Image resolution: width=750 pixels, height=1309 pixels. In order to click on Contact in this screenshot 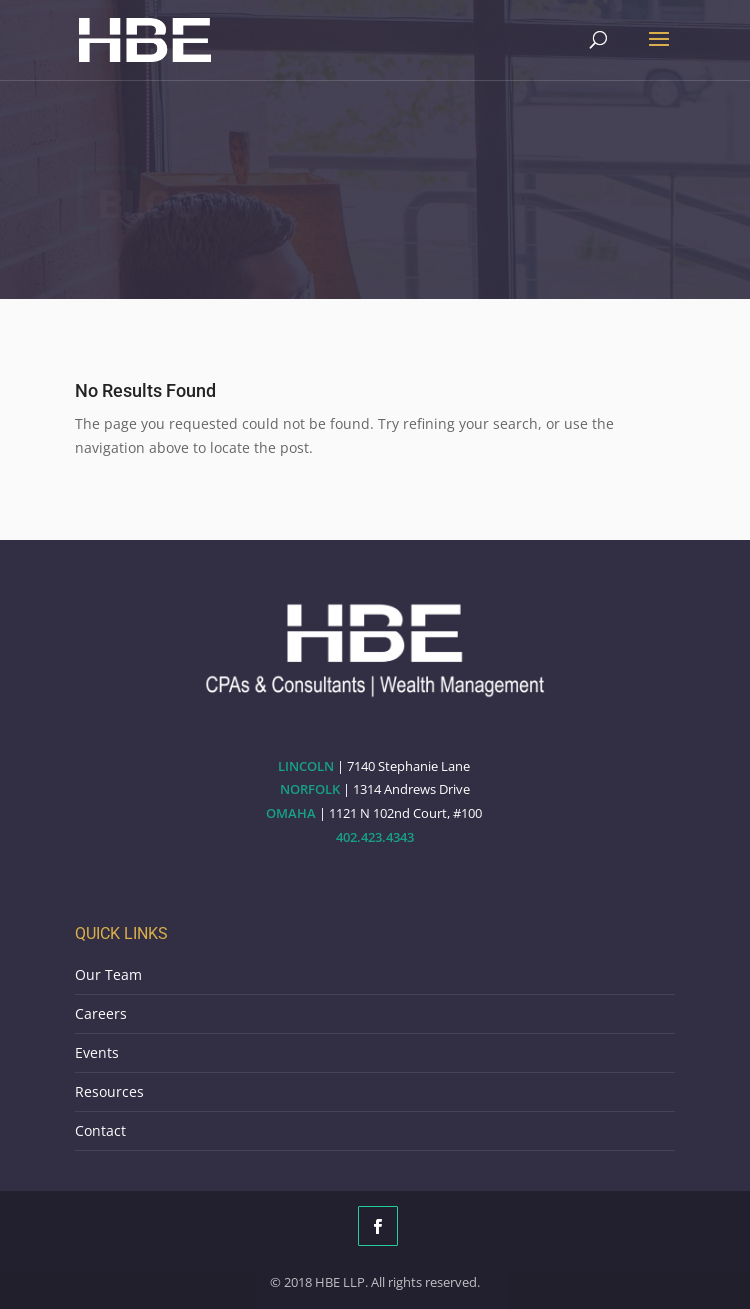, I will do `click(100, 1130)`.